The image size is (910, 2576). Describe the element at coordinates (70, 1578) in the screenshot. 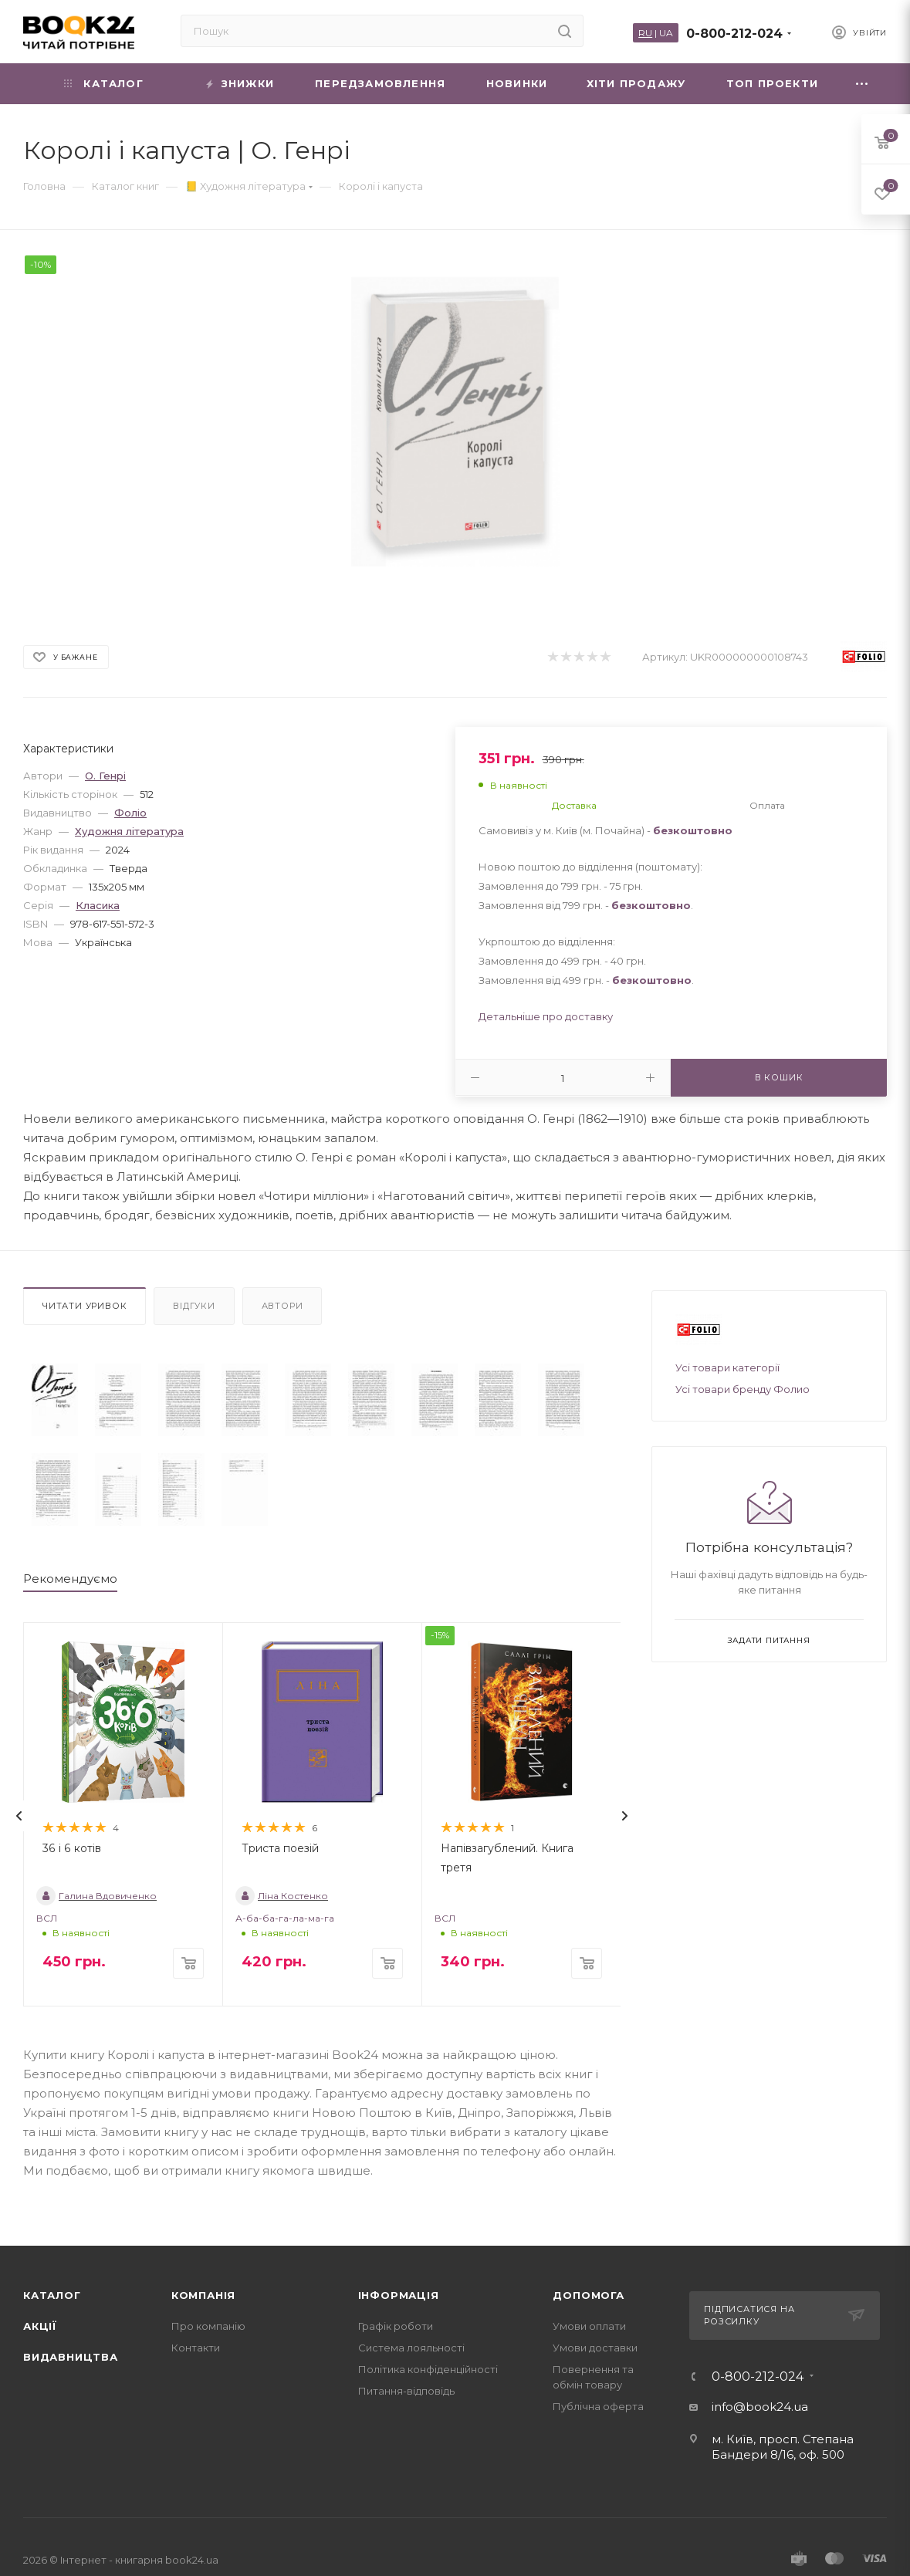

I see `Рекомендуємо` at that location.